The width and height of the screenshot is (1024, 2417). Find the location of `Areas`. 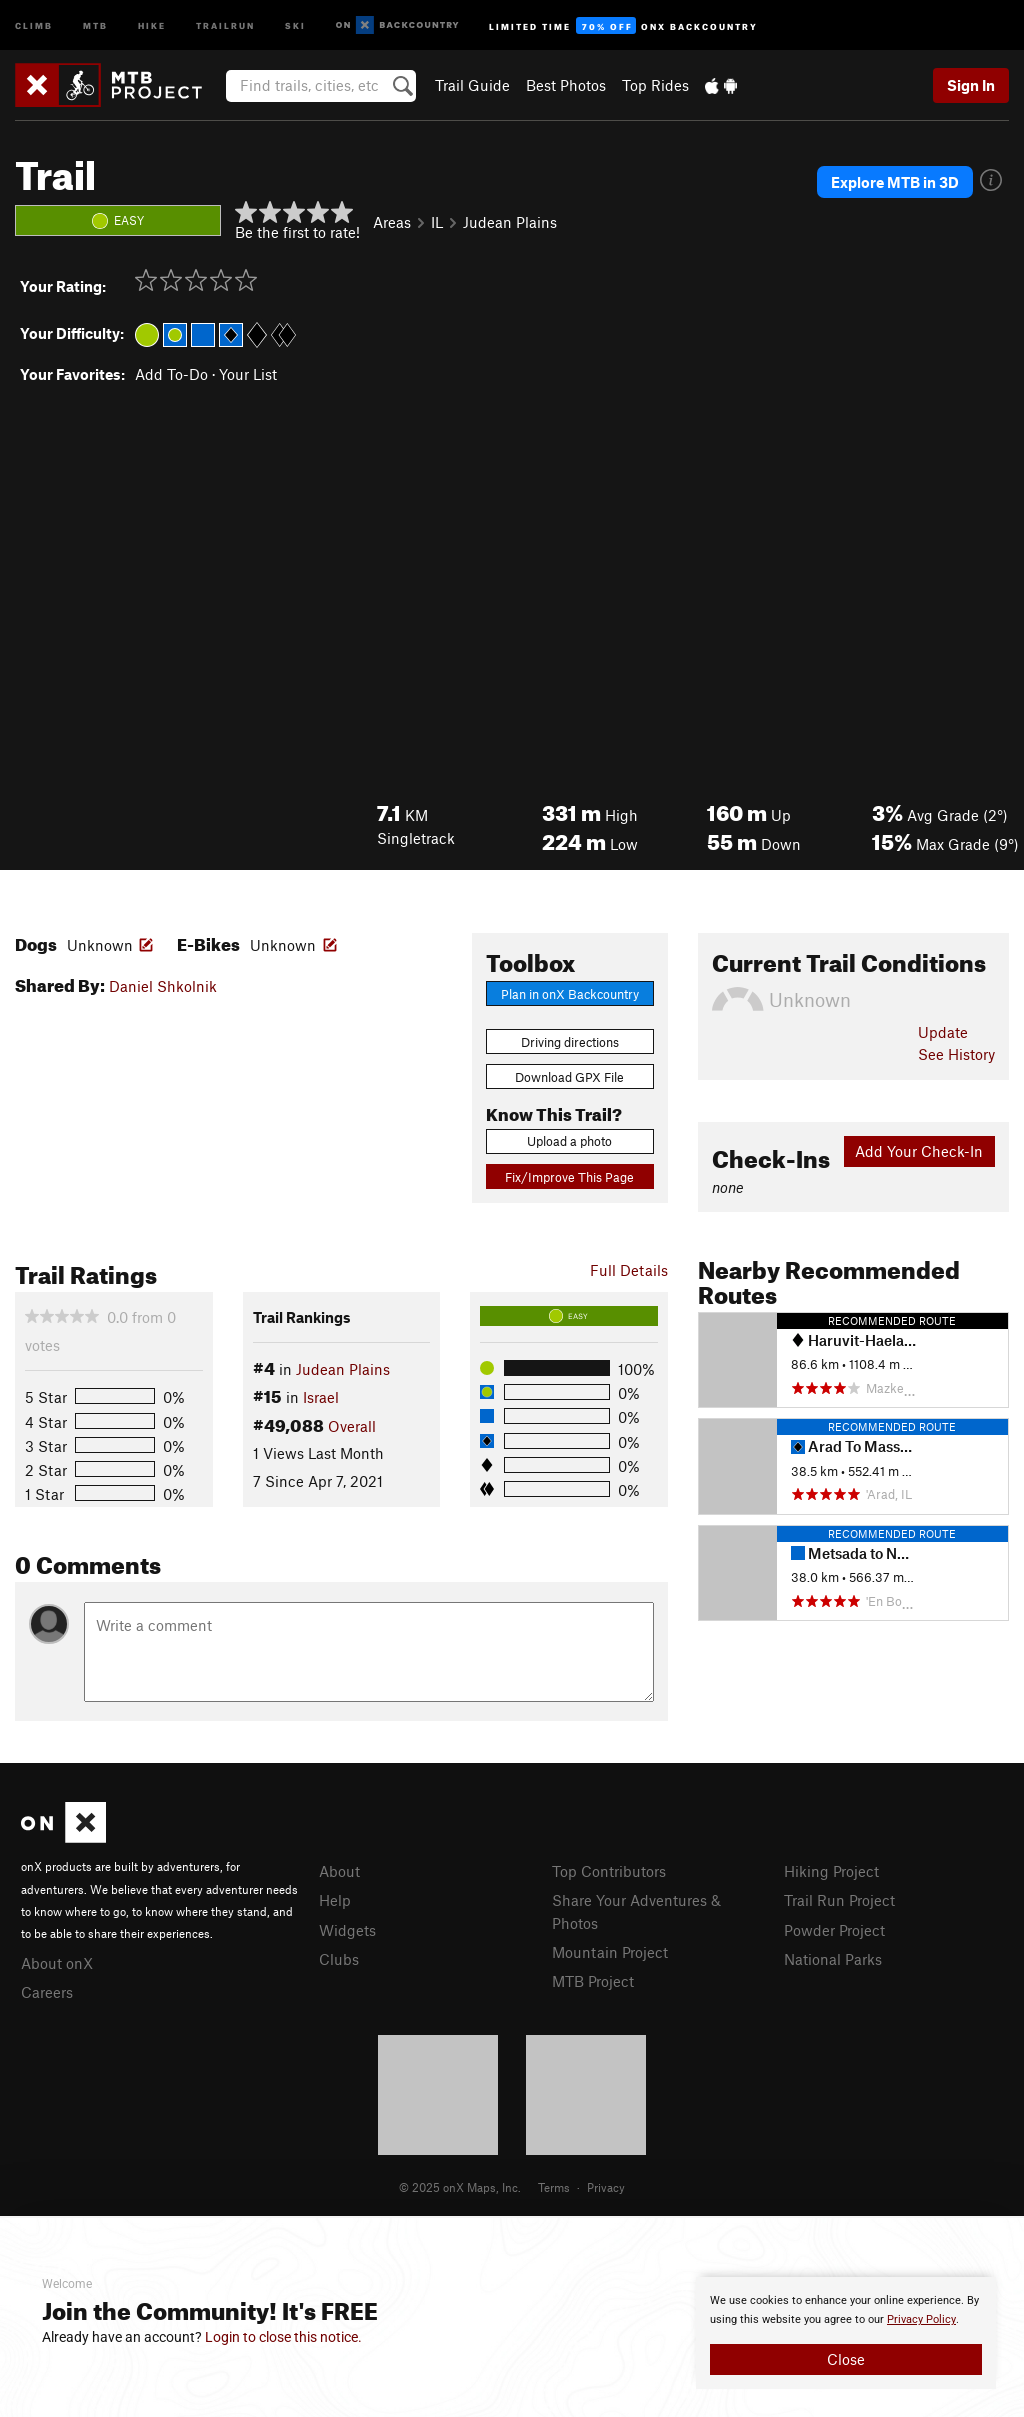

Areas is located at coordinates (392, 222).